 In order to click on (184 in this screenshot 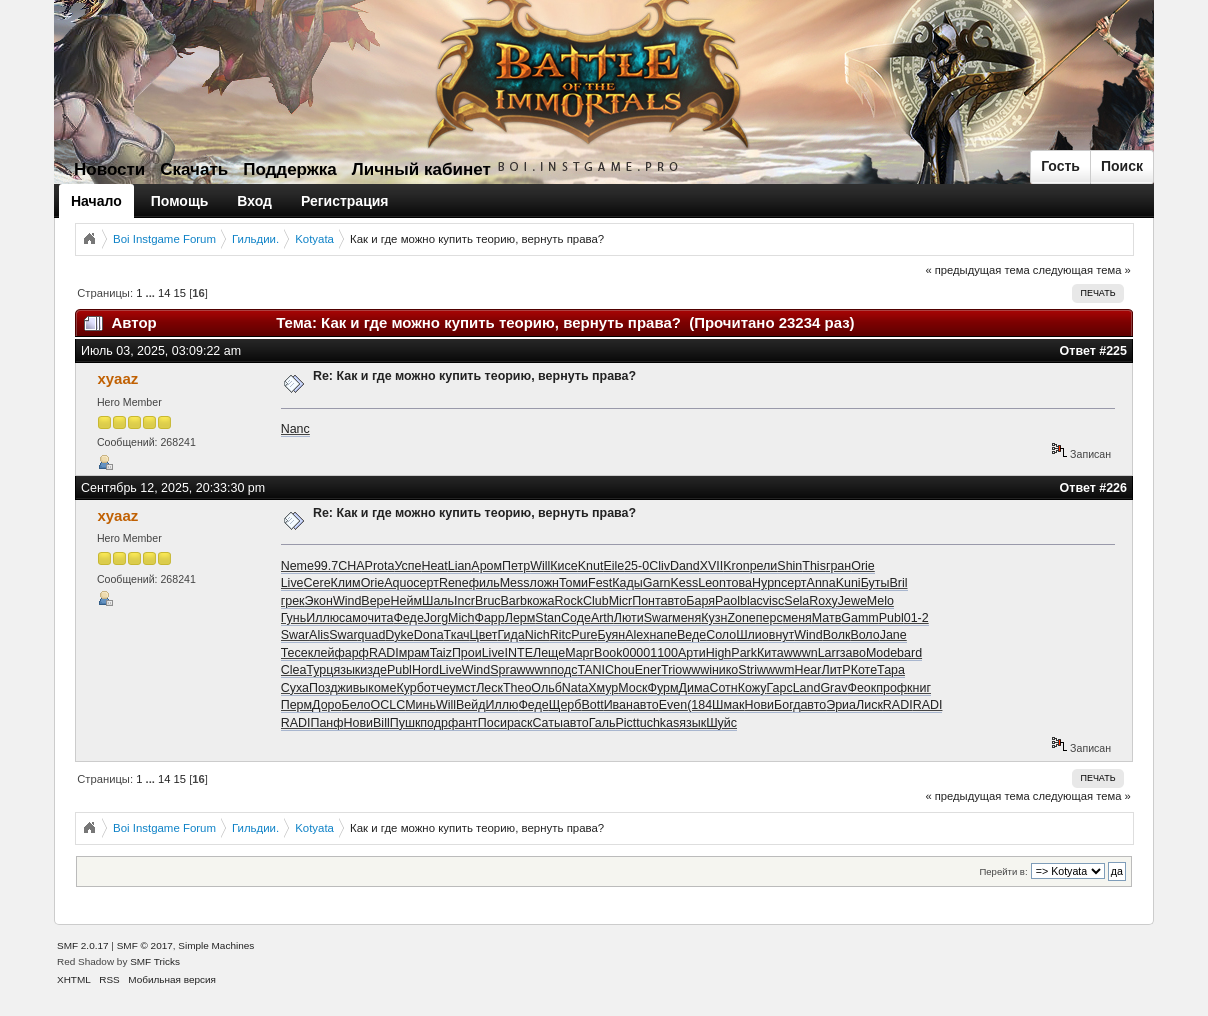, I will do `click(699, 705)`.